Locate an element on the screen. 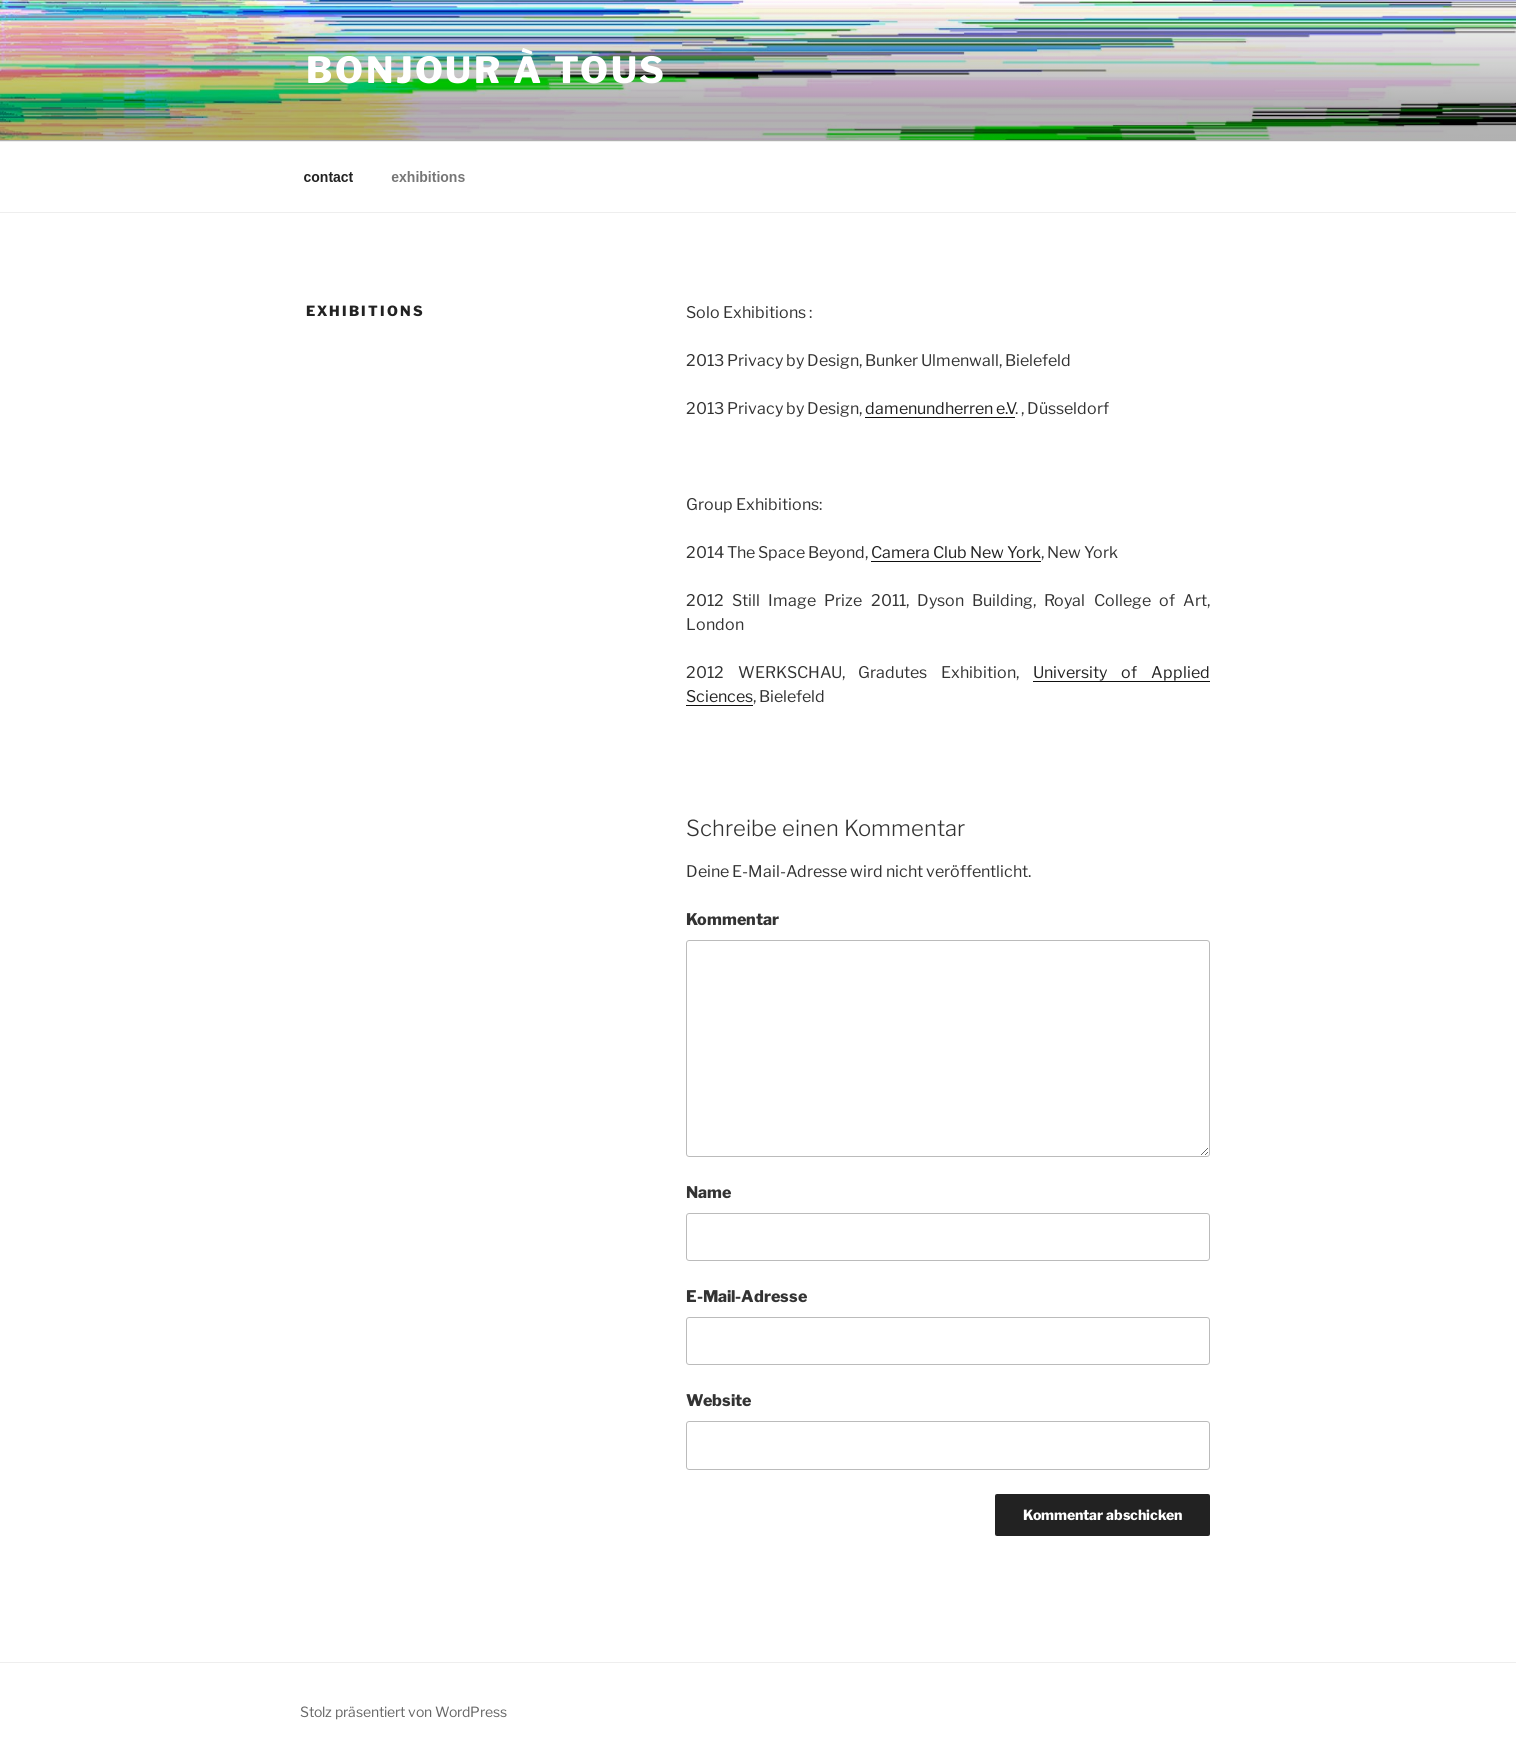 The height and width of the screenshot is (1758, 1516). Kommentar is located at coordinates (732, 919).